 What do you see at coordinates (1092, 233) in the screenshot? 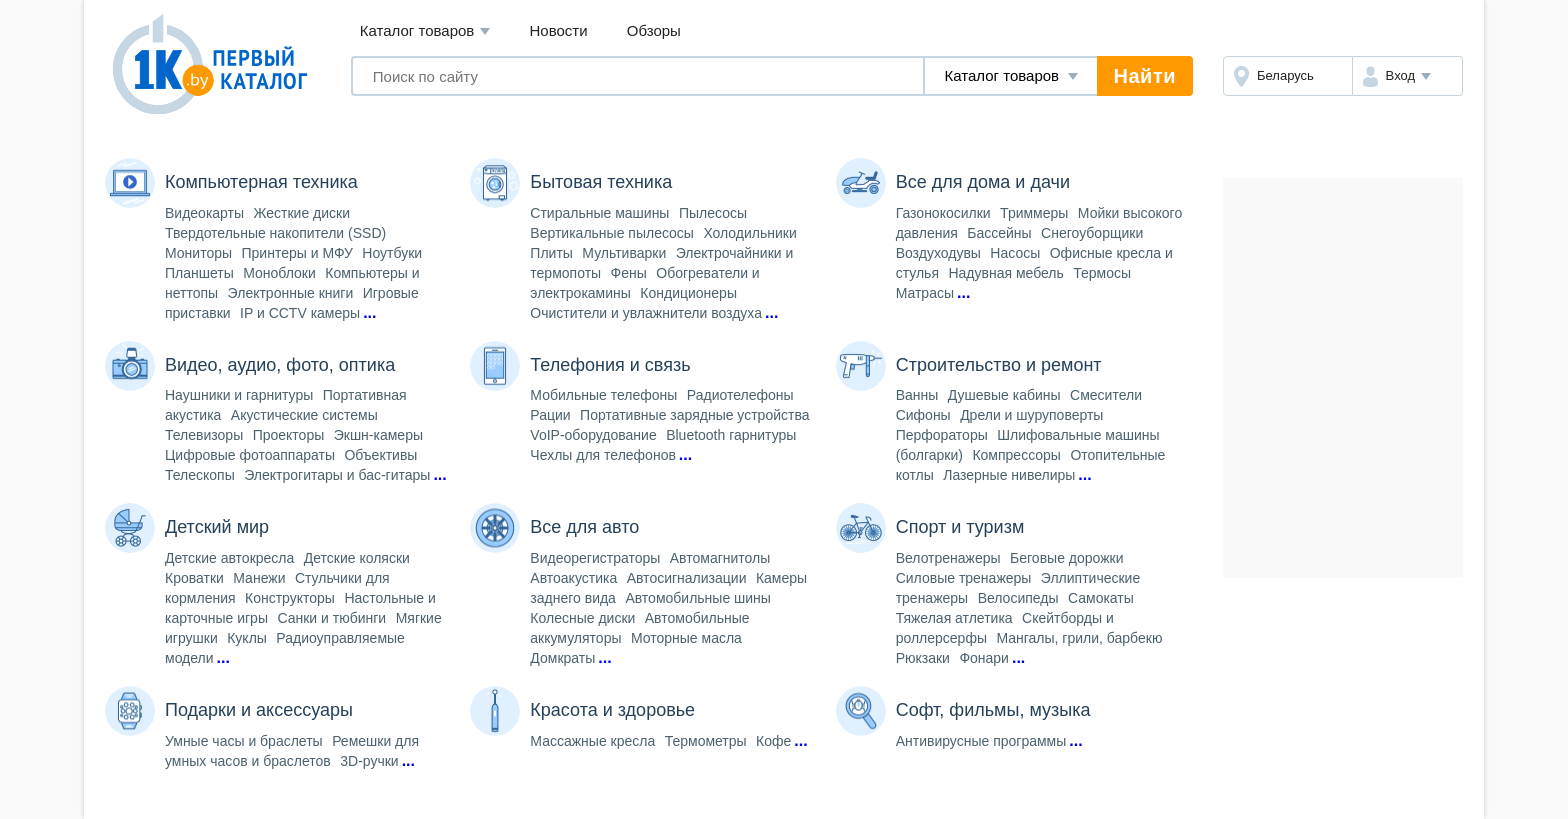
I see `Снегоуборщики` at bounding box center [1092, 233].